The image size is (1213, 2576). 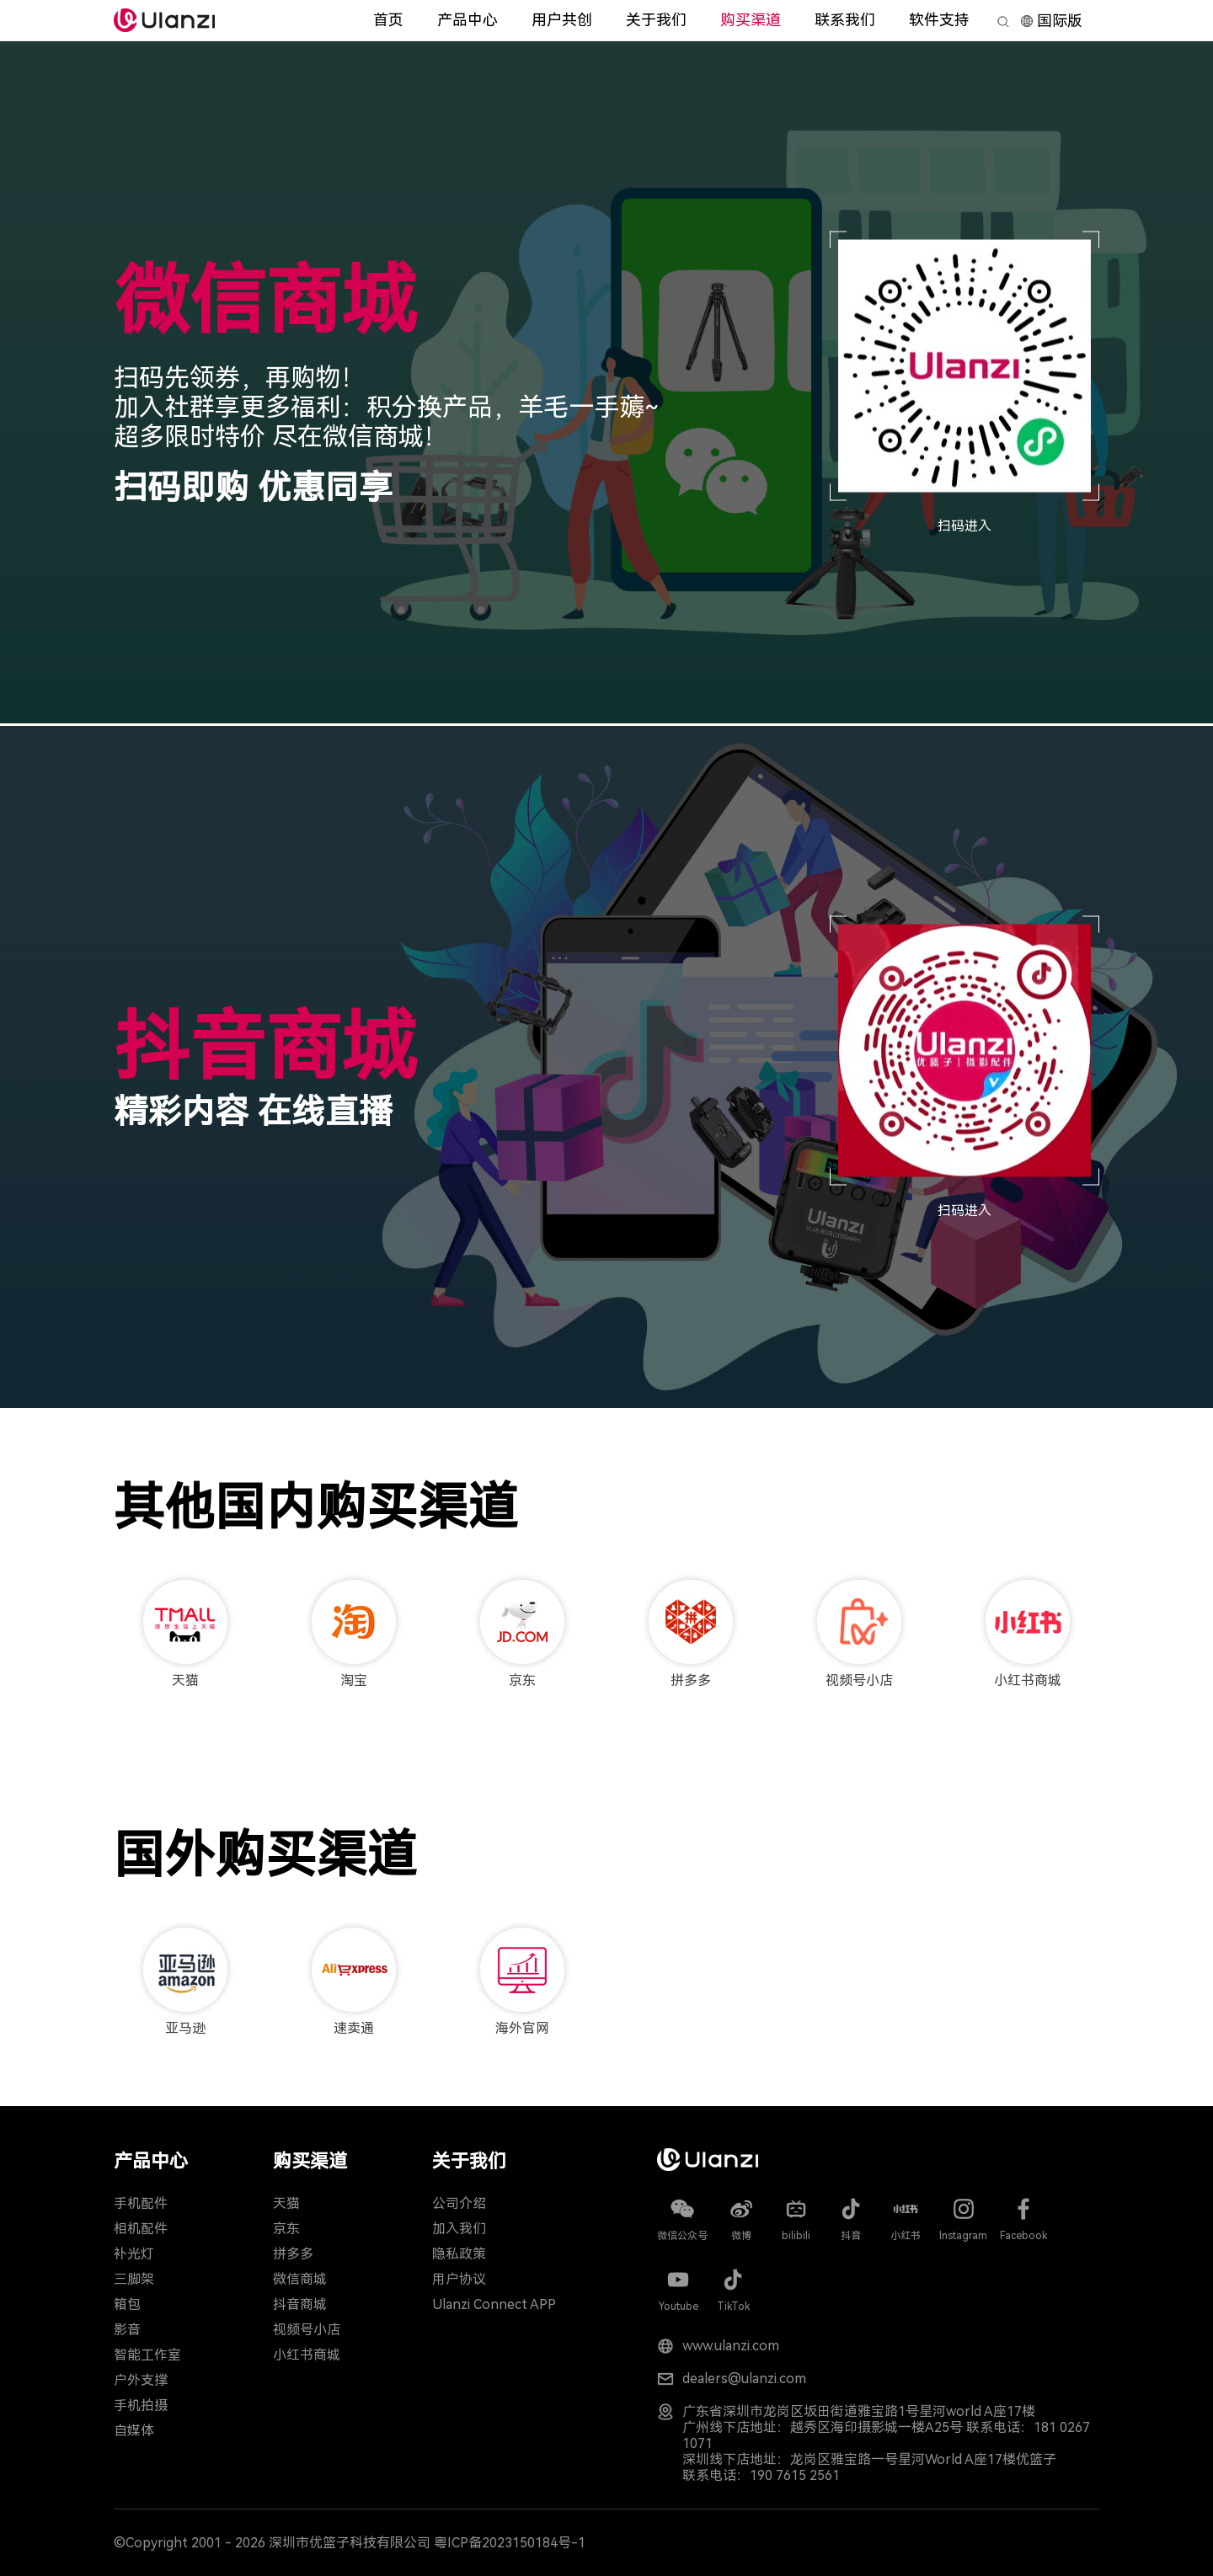 I want to click on 粤ICP备2023150184号-1, so click(x=509, y=2543).